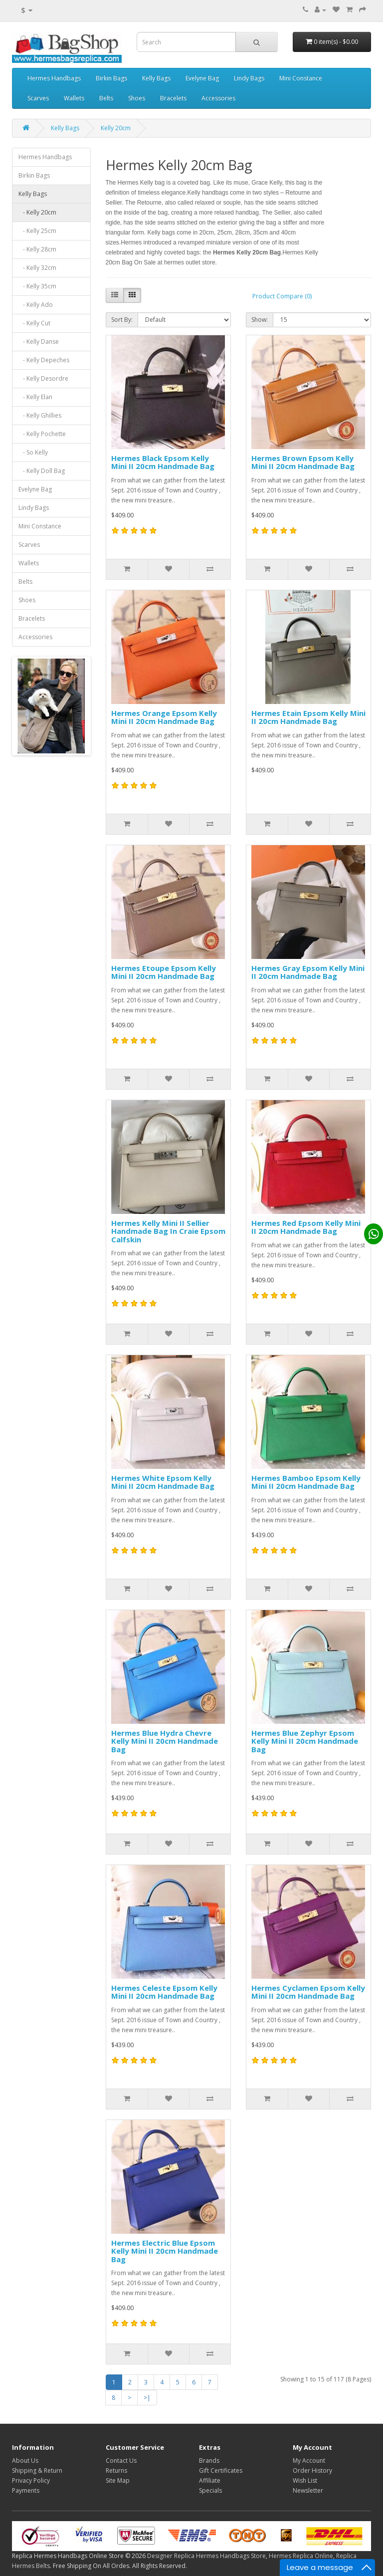  Describe the element at coordinates (116, 2470) in the screenshot. I see `Returns` at that location.